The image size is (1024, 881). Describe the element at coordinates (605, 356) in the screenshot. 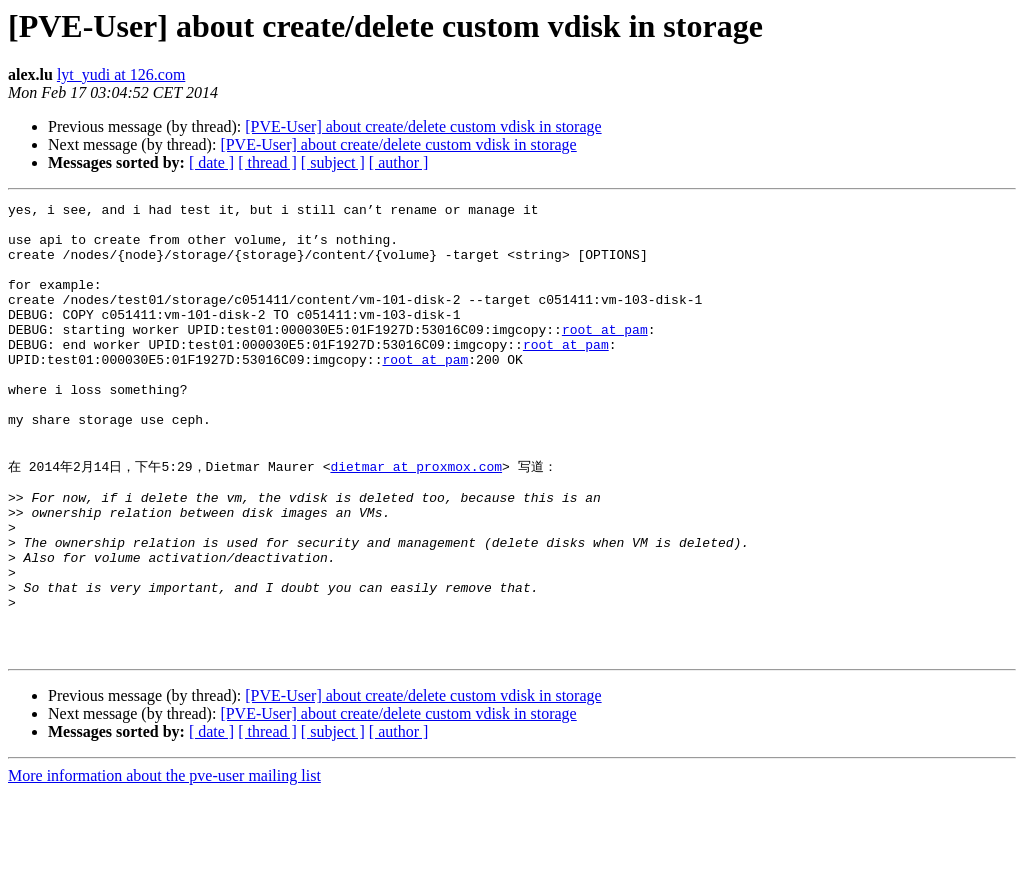

I see `root at pam` at that location.